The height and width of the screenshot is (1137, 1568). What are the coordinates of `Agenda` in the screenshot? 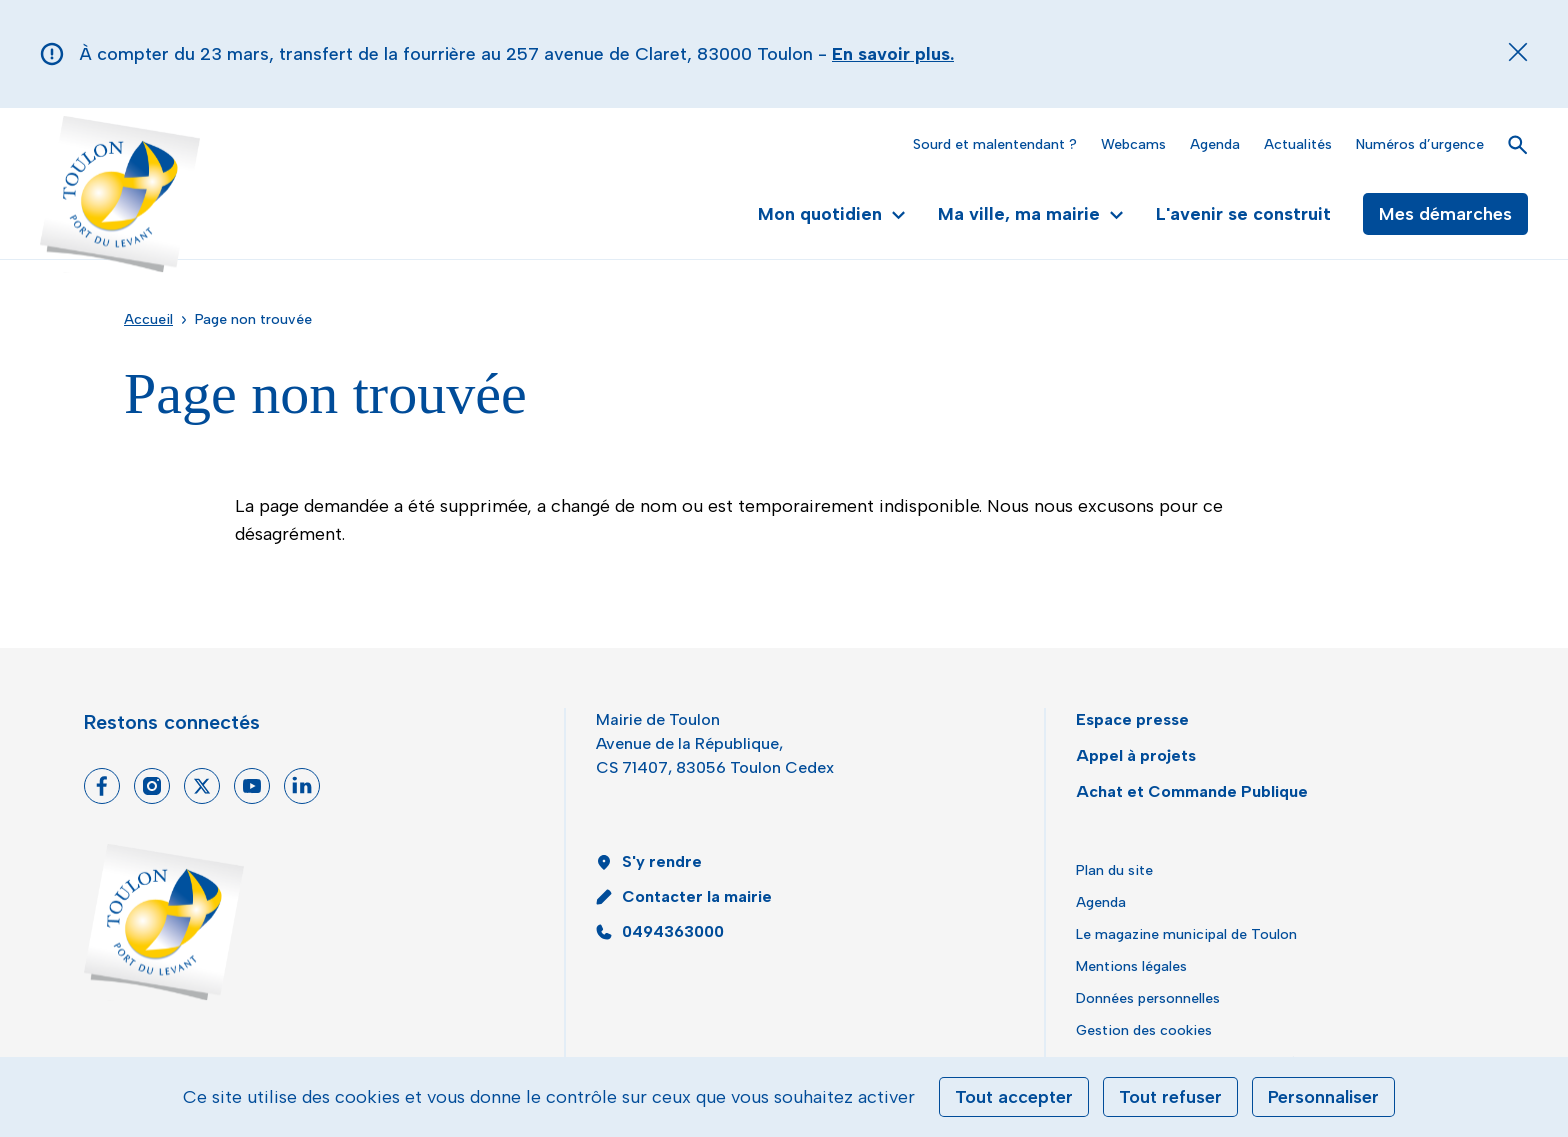 It's located at (1215, 144).